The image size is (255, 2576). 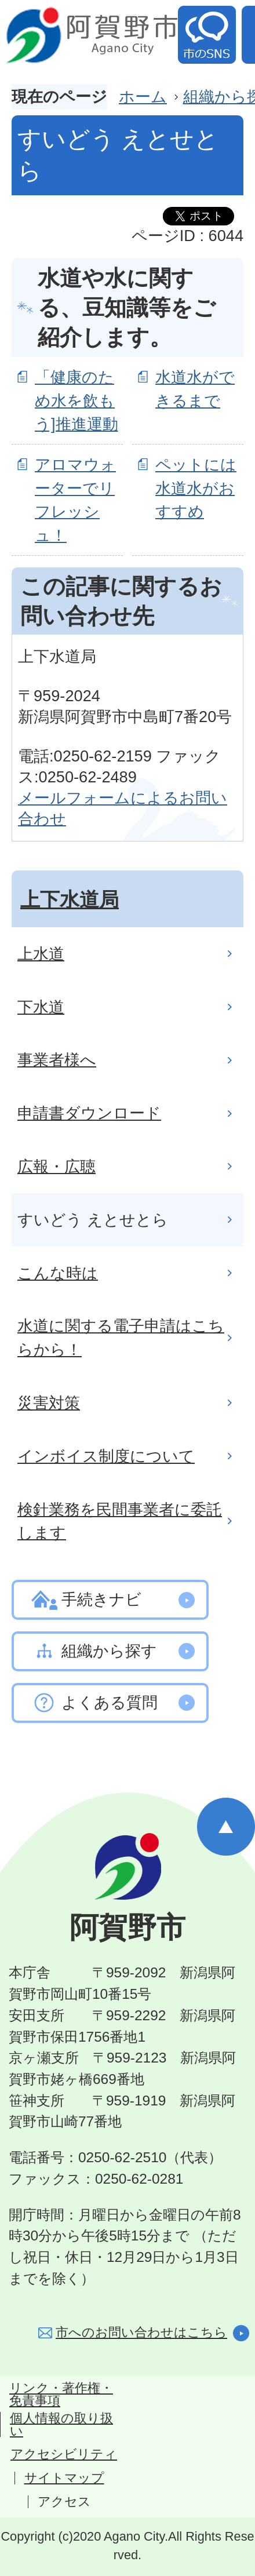 What do you see at coordinates (40, 1007) in the screenshot?
I see `下水道` at bounding box center [40, 1007].